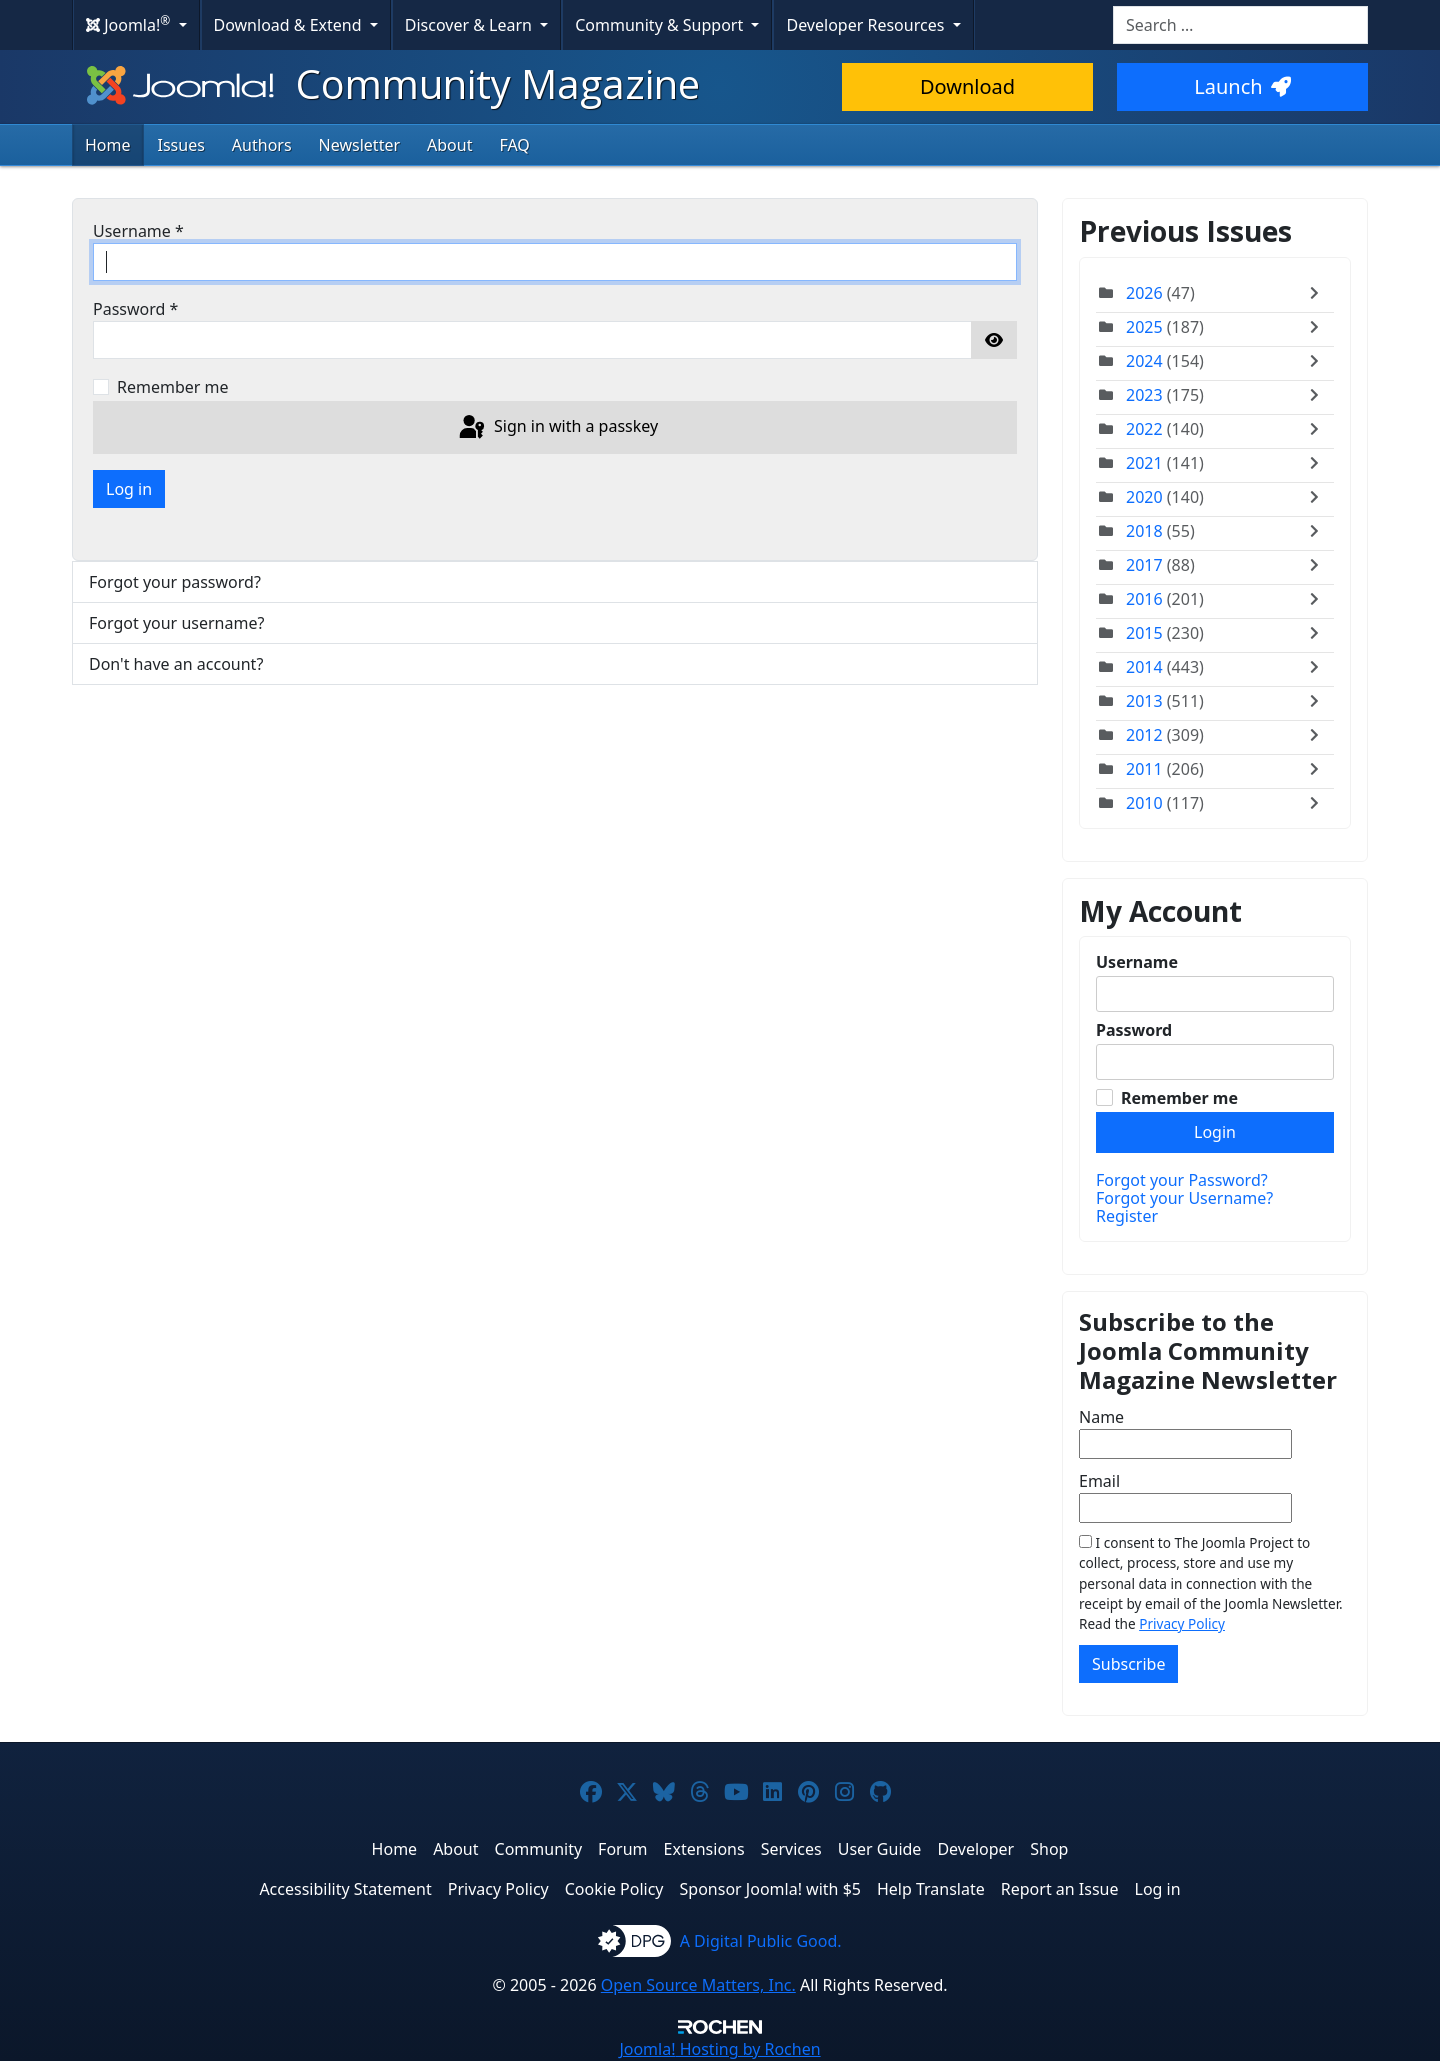 Image resolution: width=1440 pixels, height=2061 pixels. What do you see at coordinates (1144, 633) in the screenshot?
I see `2015` at bounding box center [1144, 633].